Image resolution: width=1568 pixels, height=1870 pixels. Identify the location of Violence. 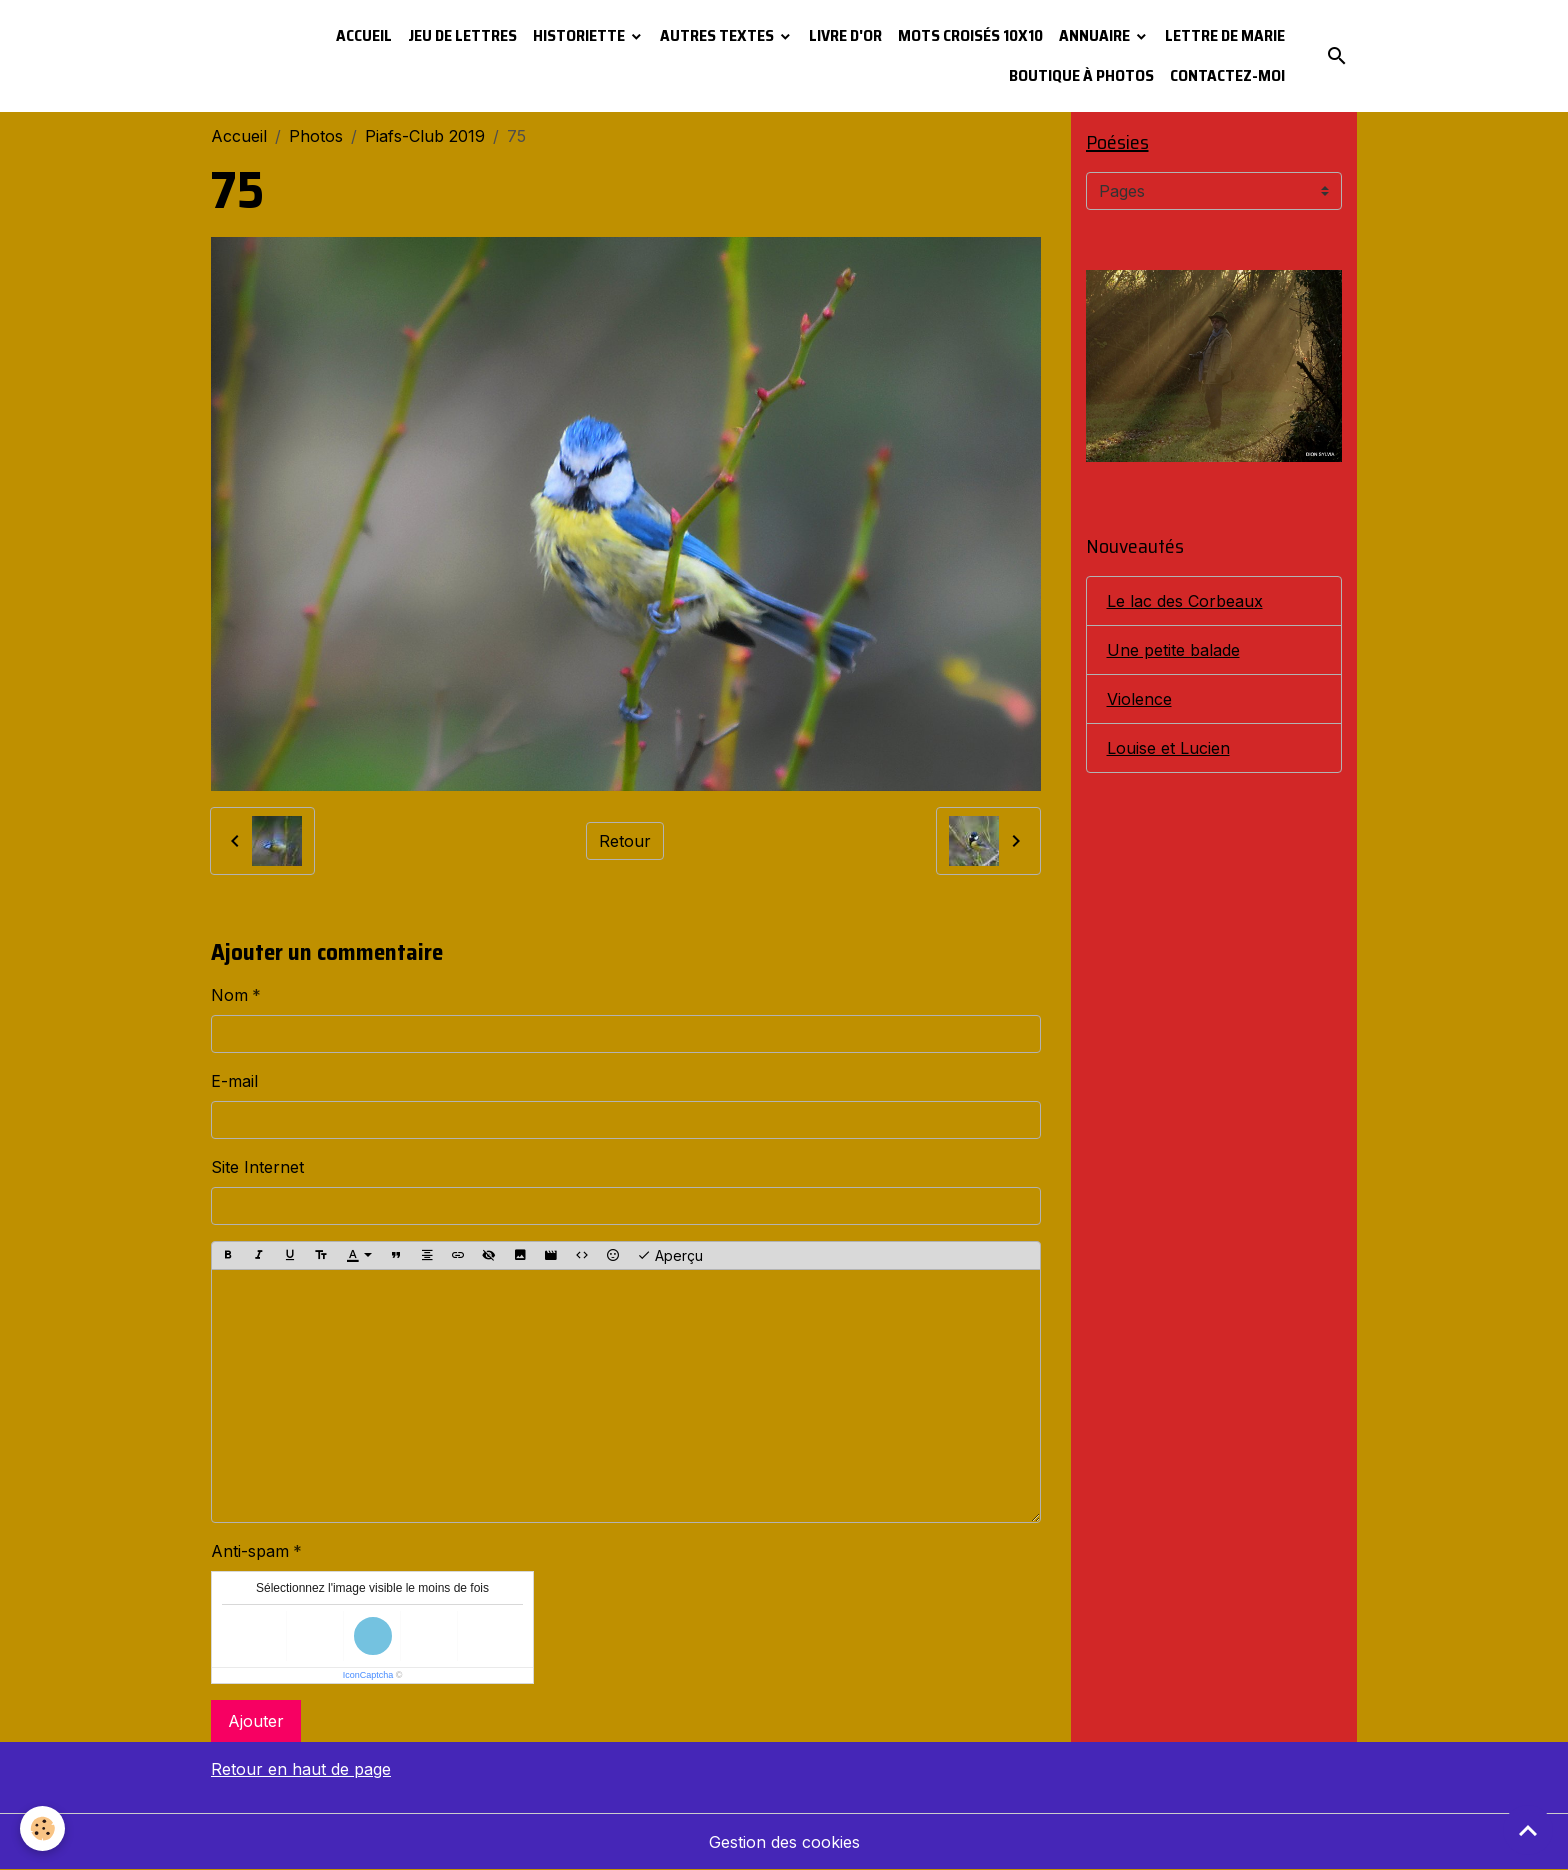
(1139, 699).